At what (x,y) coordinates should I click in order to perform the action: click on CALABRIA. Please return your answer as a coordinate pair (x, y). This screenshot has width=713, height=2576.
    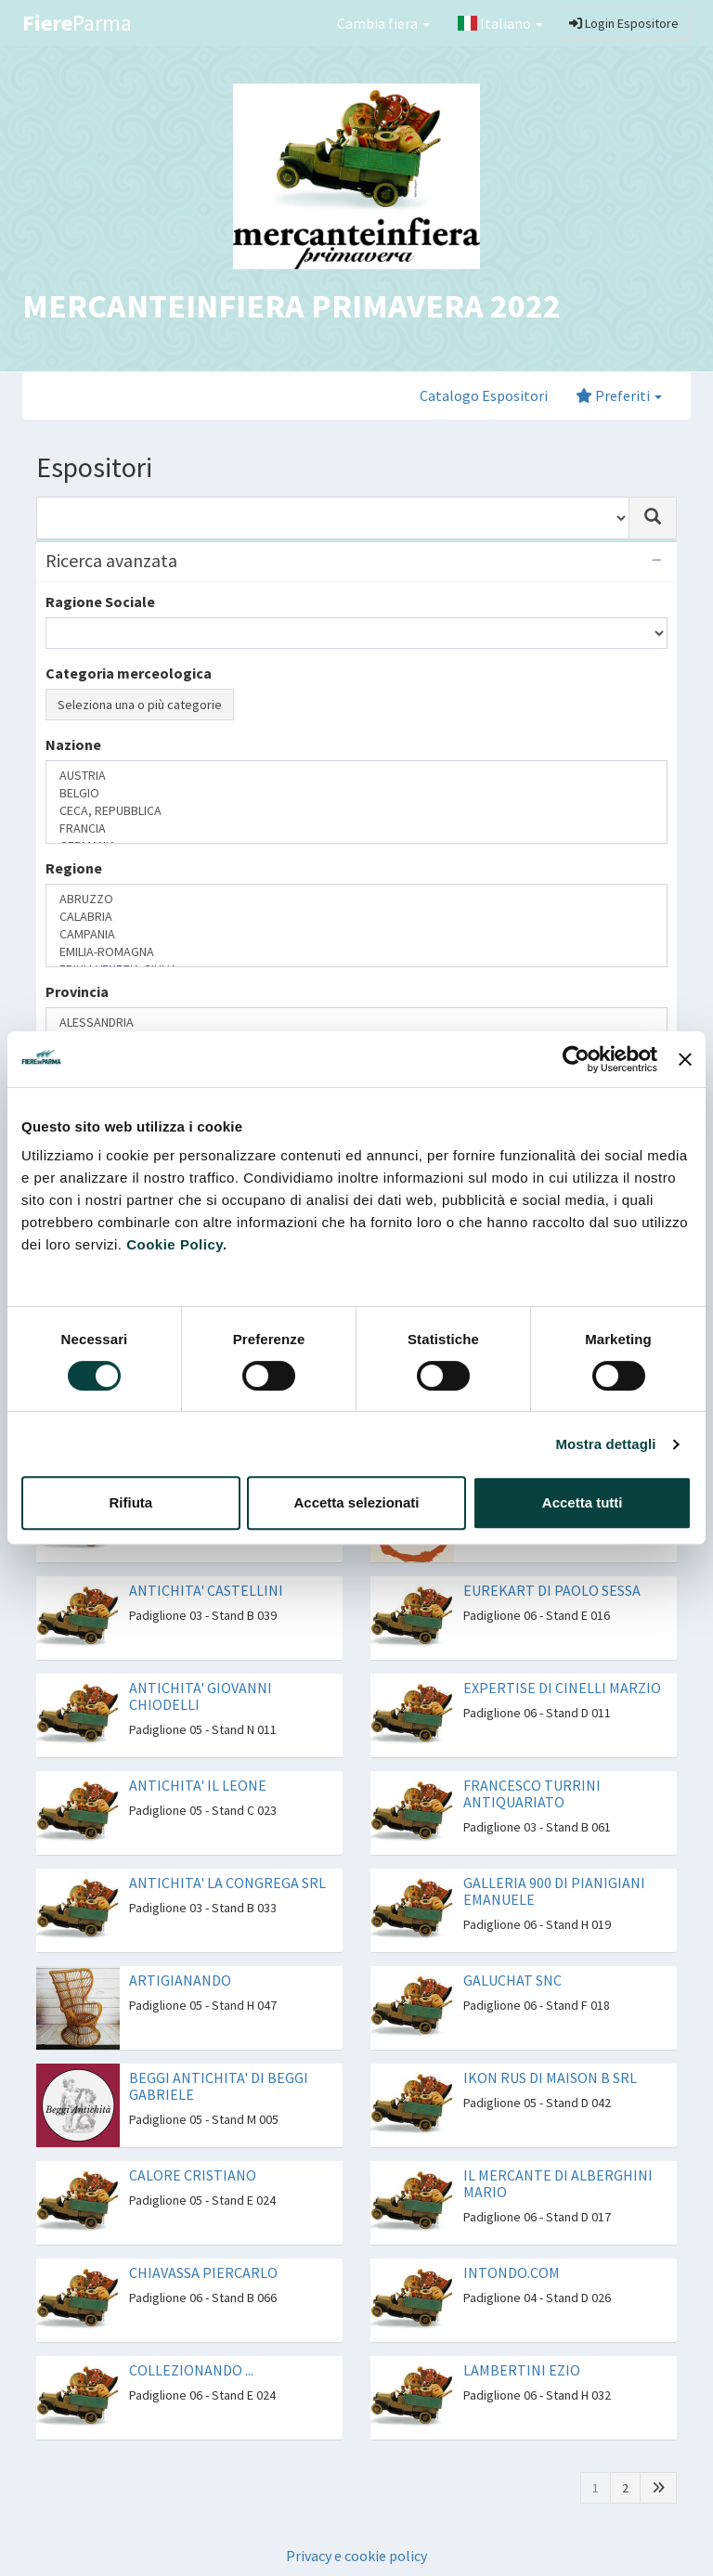
    Looking at the image, I should click on (356, 917).